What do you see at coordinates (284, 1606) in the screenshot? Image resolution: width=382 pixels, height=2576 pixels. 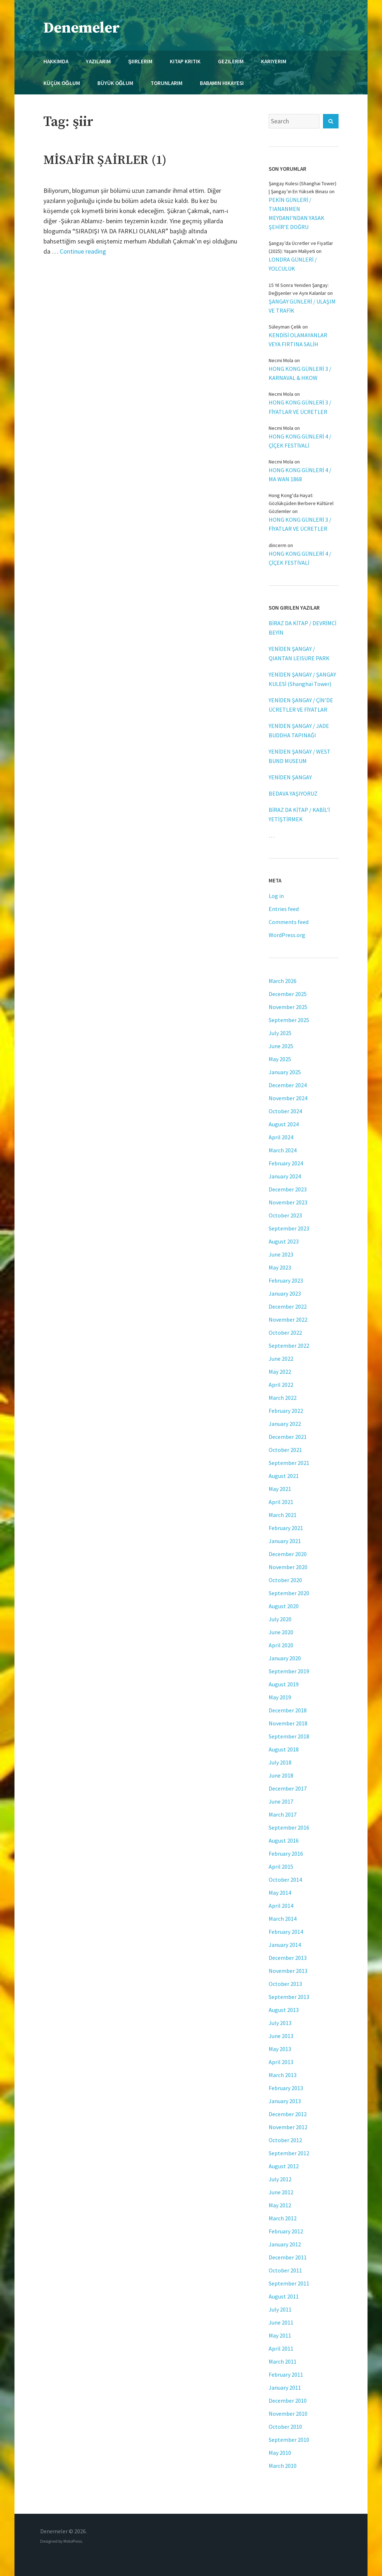 I see `August 2020` at bounding box center [284, 1606].